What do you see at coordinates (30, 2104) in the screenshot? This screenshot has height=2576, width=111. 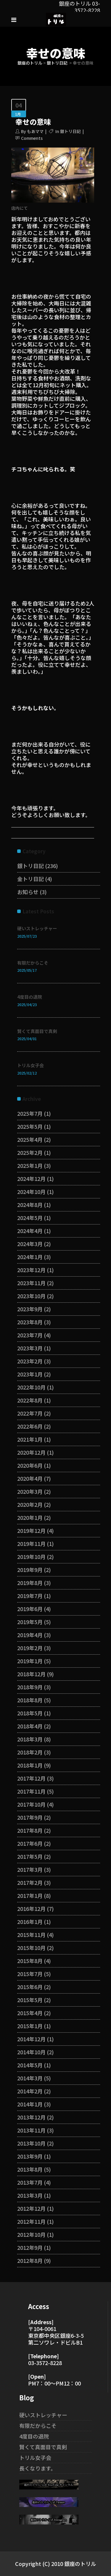 I see `2014年1月` at bounding box center [30, 2104].